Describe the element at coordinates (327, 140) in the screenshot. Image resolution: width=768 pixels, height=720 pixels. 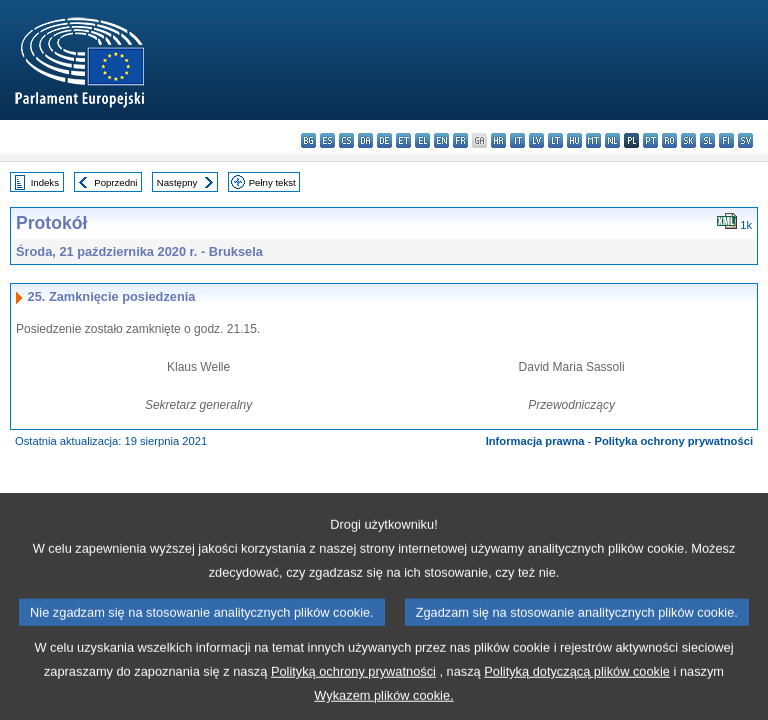
I see `es - español` at that location.